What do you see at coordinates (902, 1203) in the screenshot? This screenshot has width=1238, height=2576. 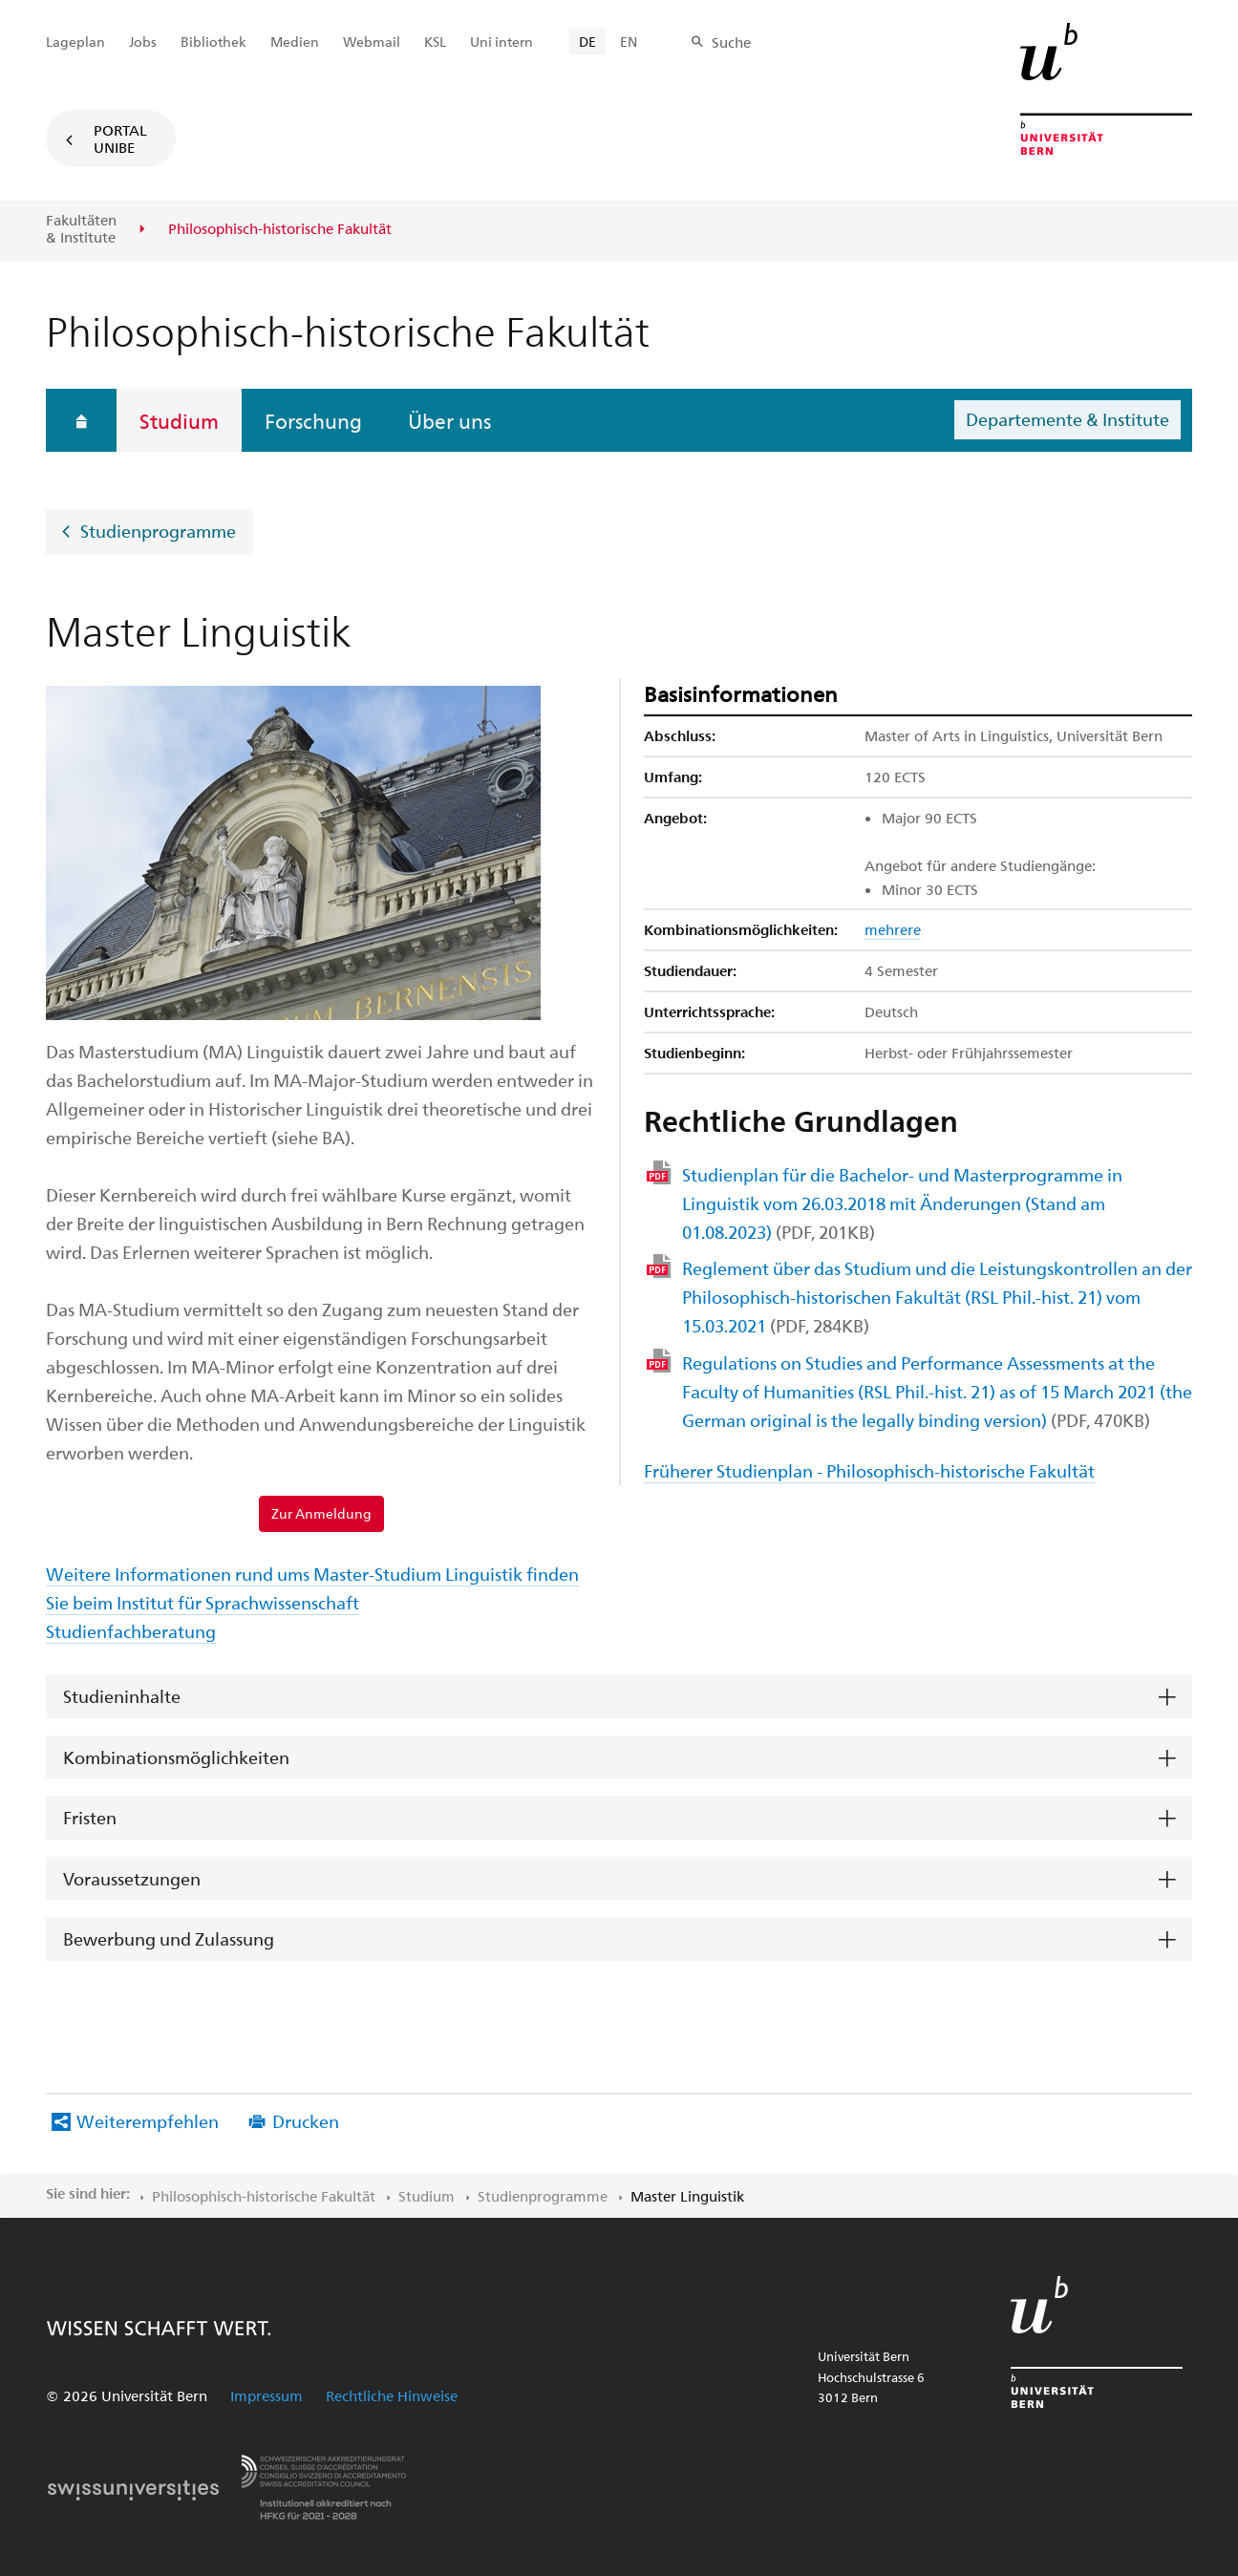 I see `Studienplan für die Bachelor- und Masterprogramme in Linguistik vom 26.03.2018 mit Änderungen (Stand am 01.08.2023)` at bounding box center [902, 1203].